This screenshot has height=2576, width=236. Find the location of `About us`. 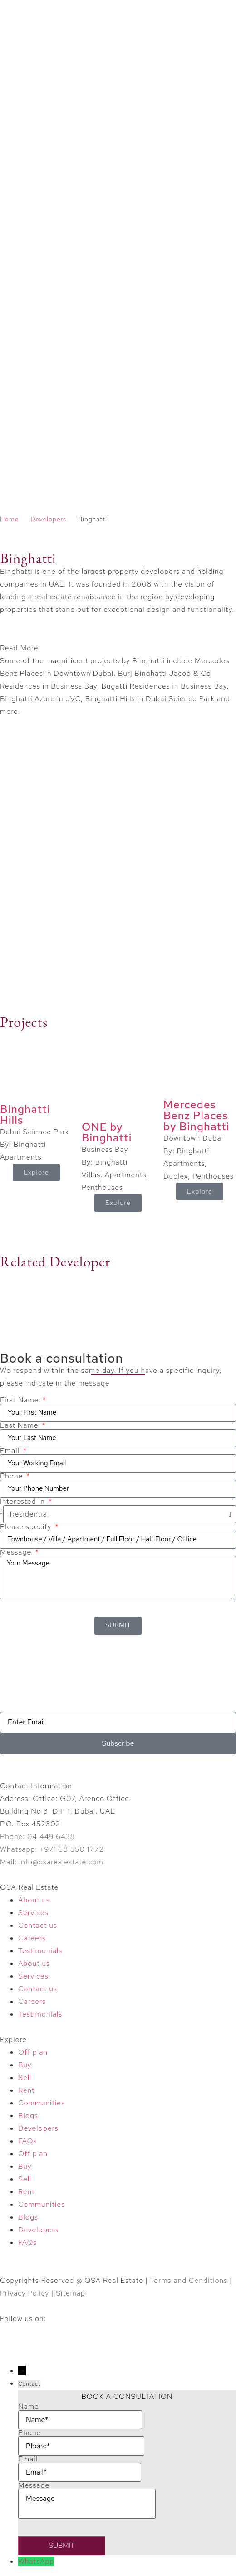

About us is located at coordinates (34, 1900).